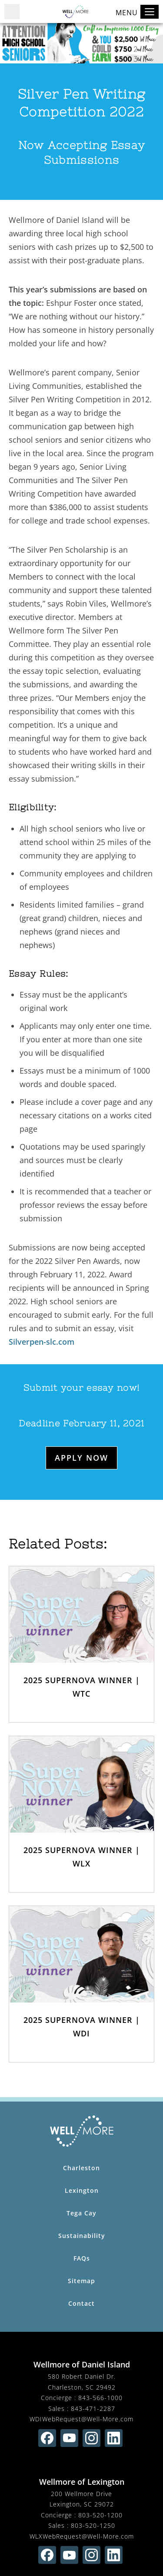 The width and height of the screenshot is (163, 2576). What do you see at coordinates (12, 11) in the screenshot?
I see `[button]` at bounding box center [12, 11].